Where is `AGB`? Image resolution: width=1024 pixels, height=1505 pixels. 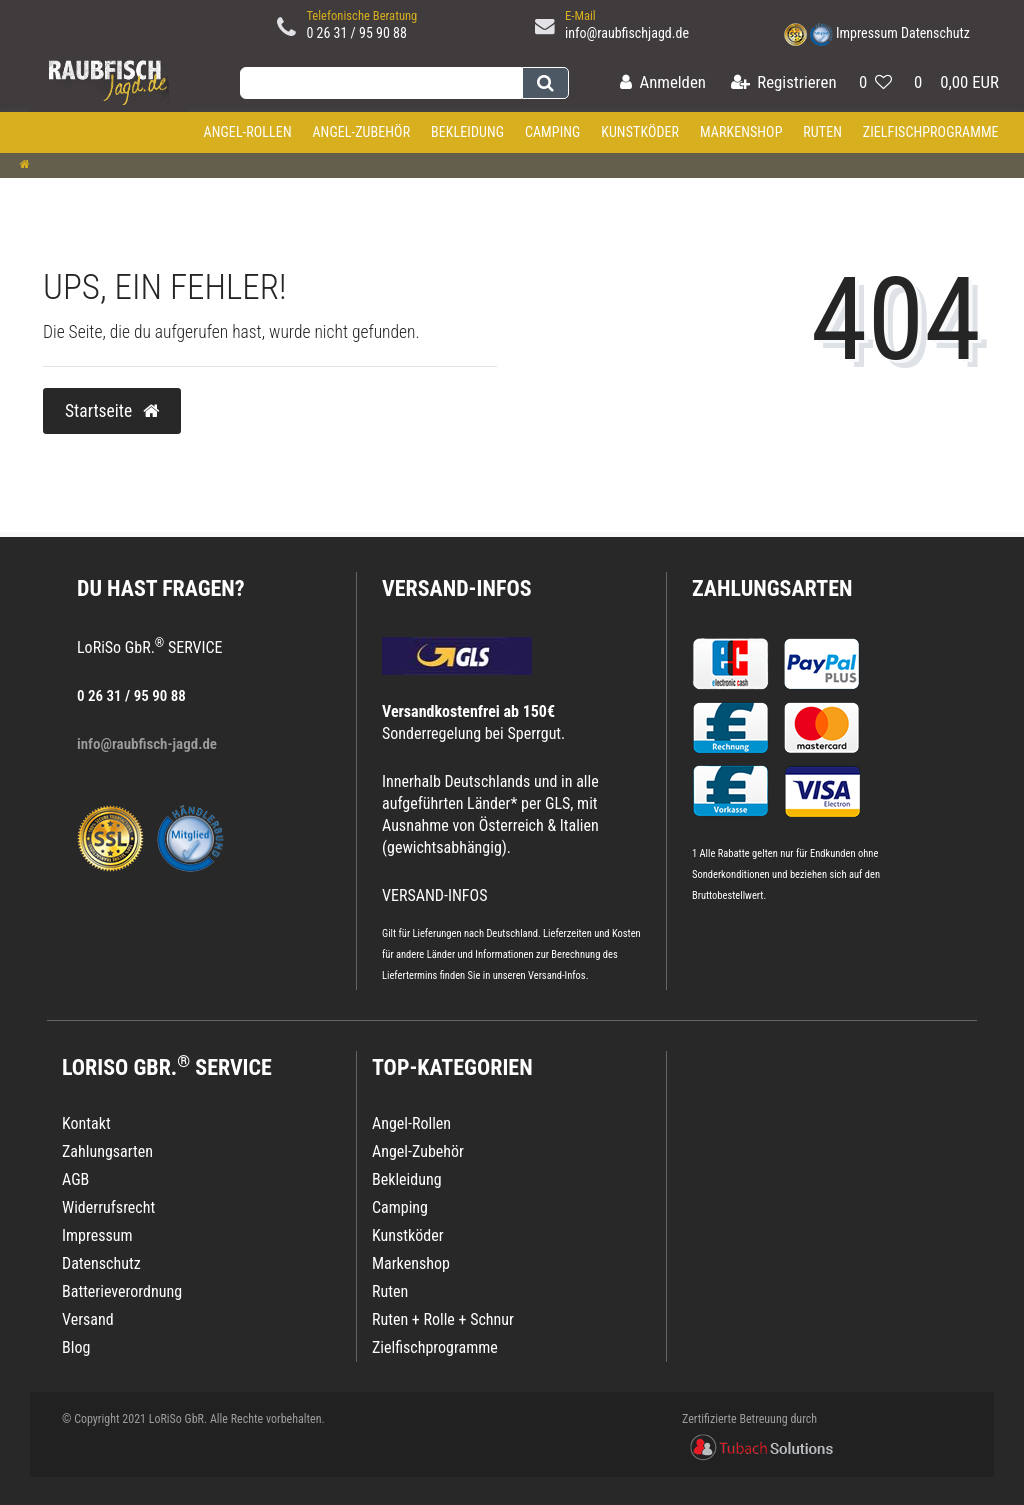
AGB is located at coordinates (75, 1179).